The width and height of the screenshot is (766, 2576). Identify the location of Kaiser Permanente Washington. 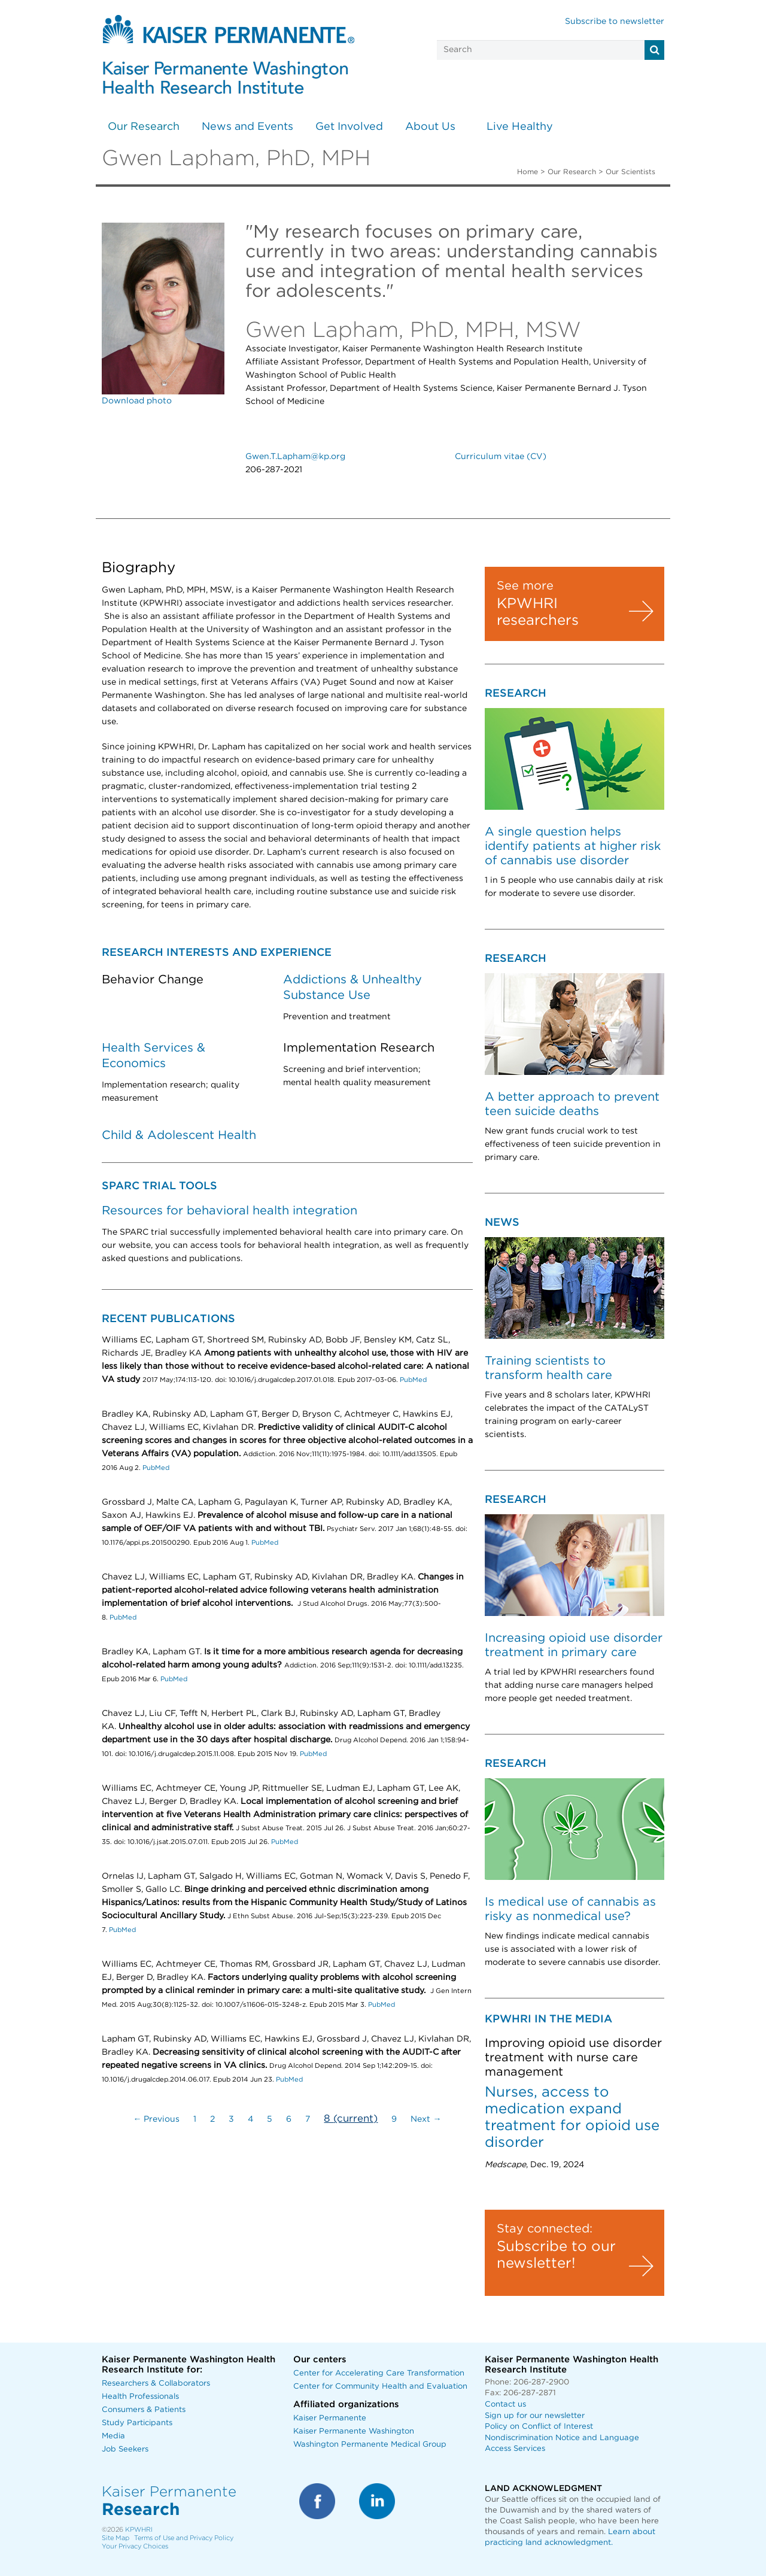
(353, 2431).